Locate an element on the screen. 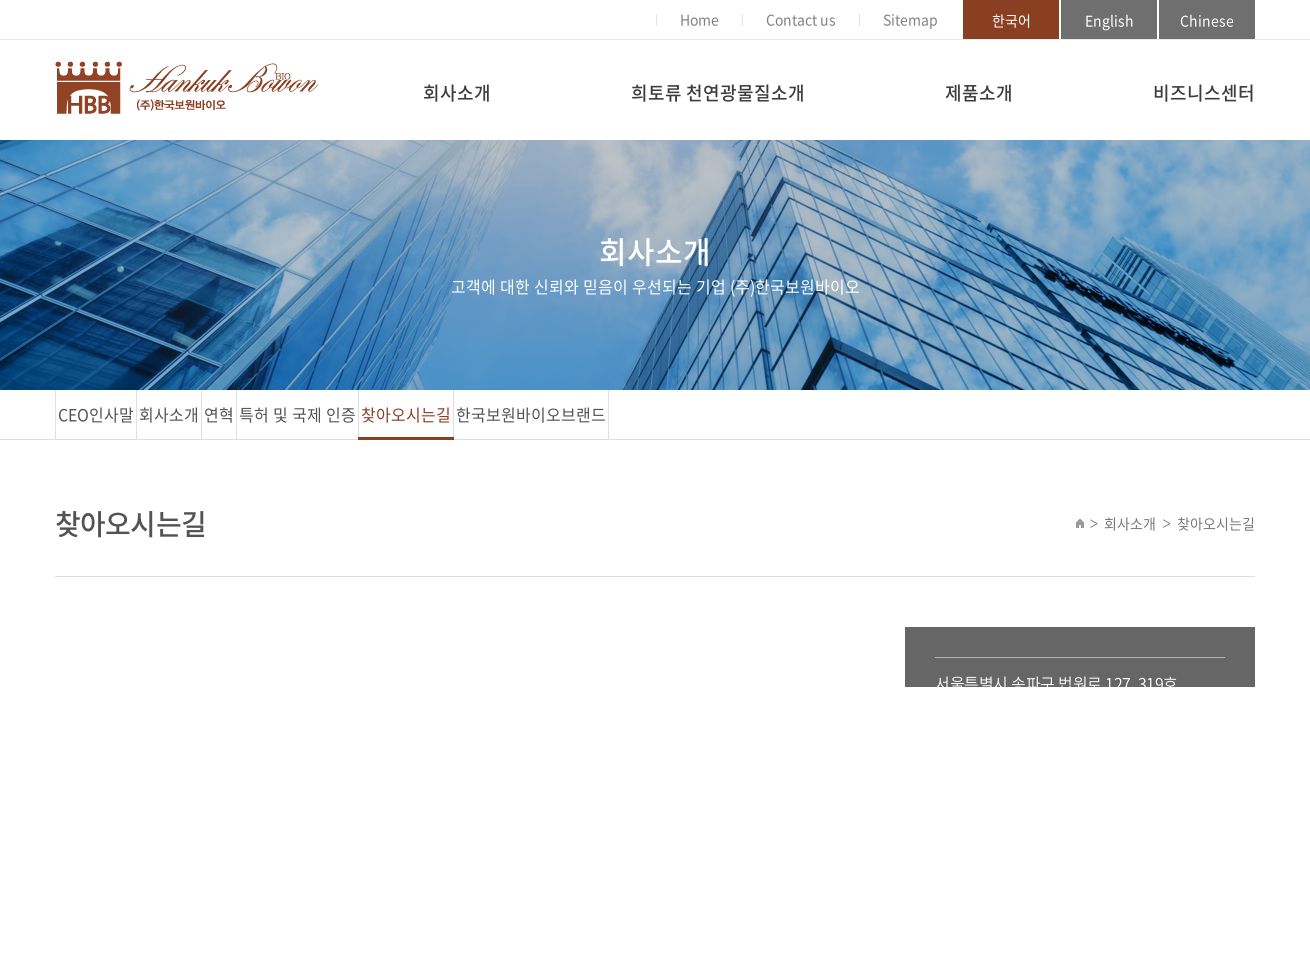  Chinese is located at coordinates (1207, 20).